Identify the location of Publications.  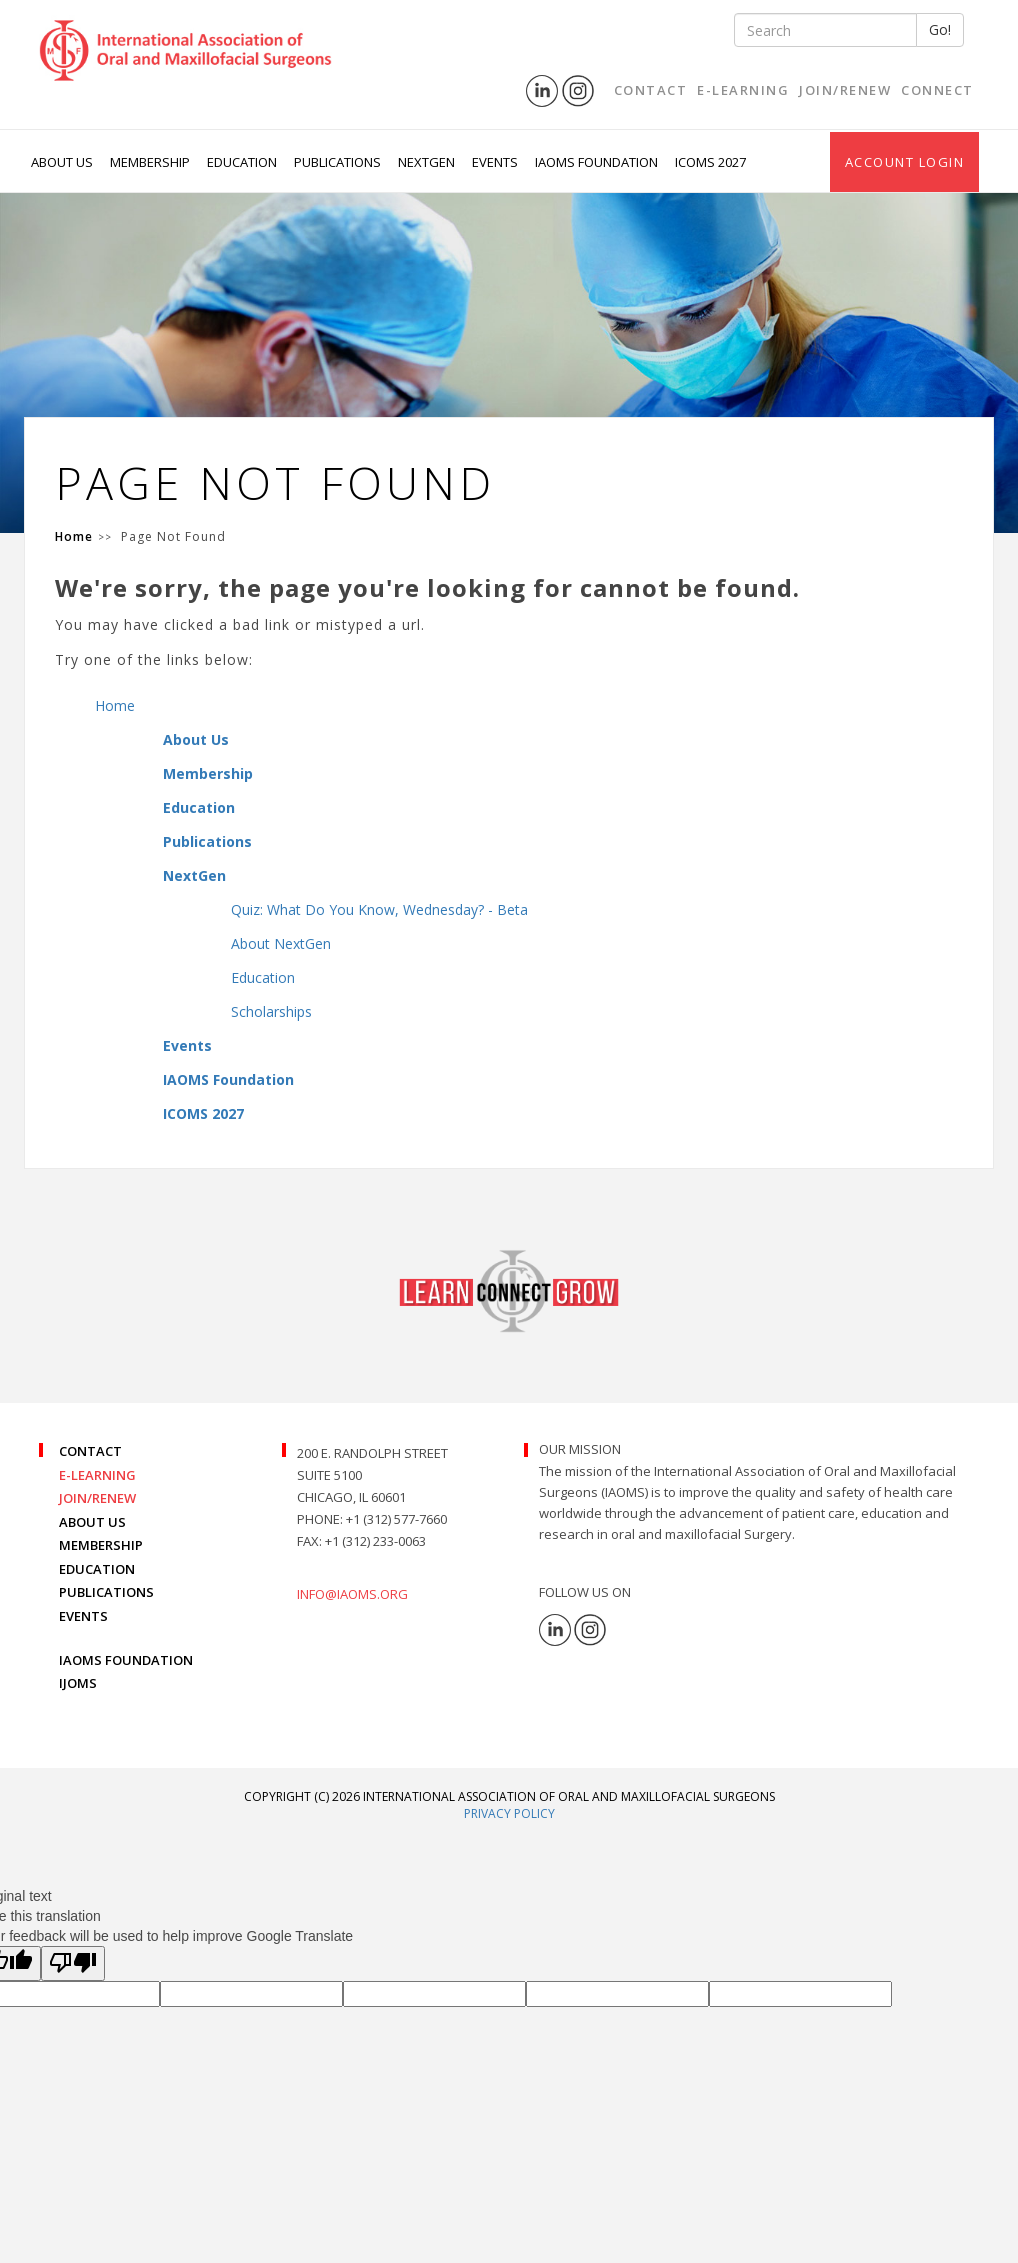
(207, 841).